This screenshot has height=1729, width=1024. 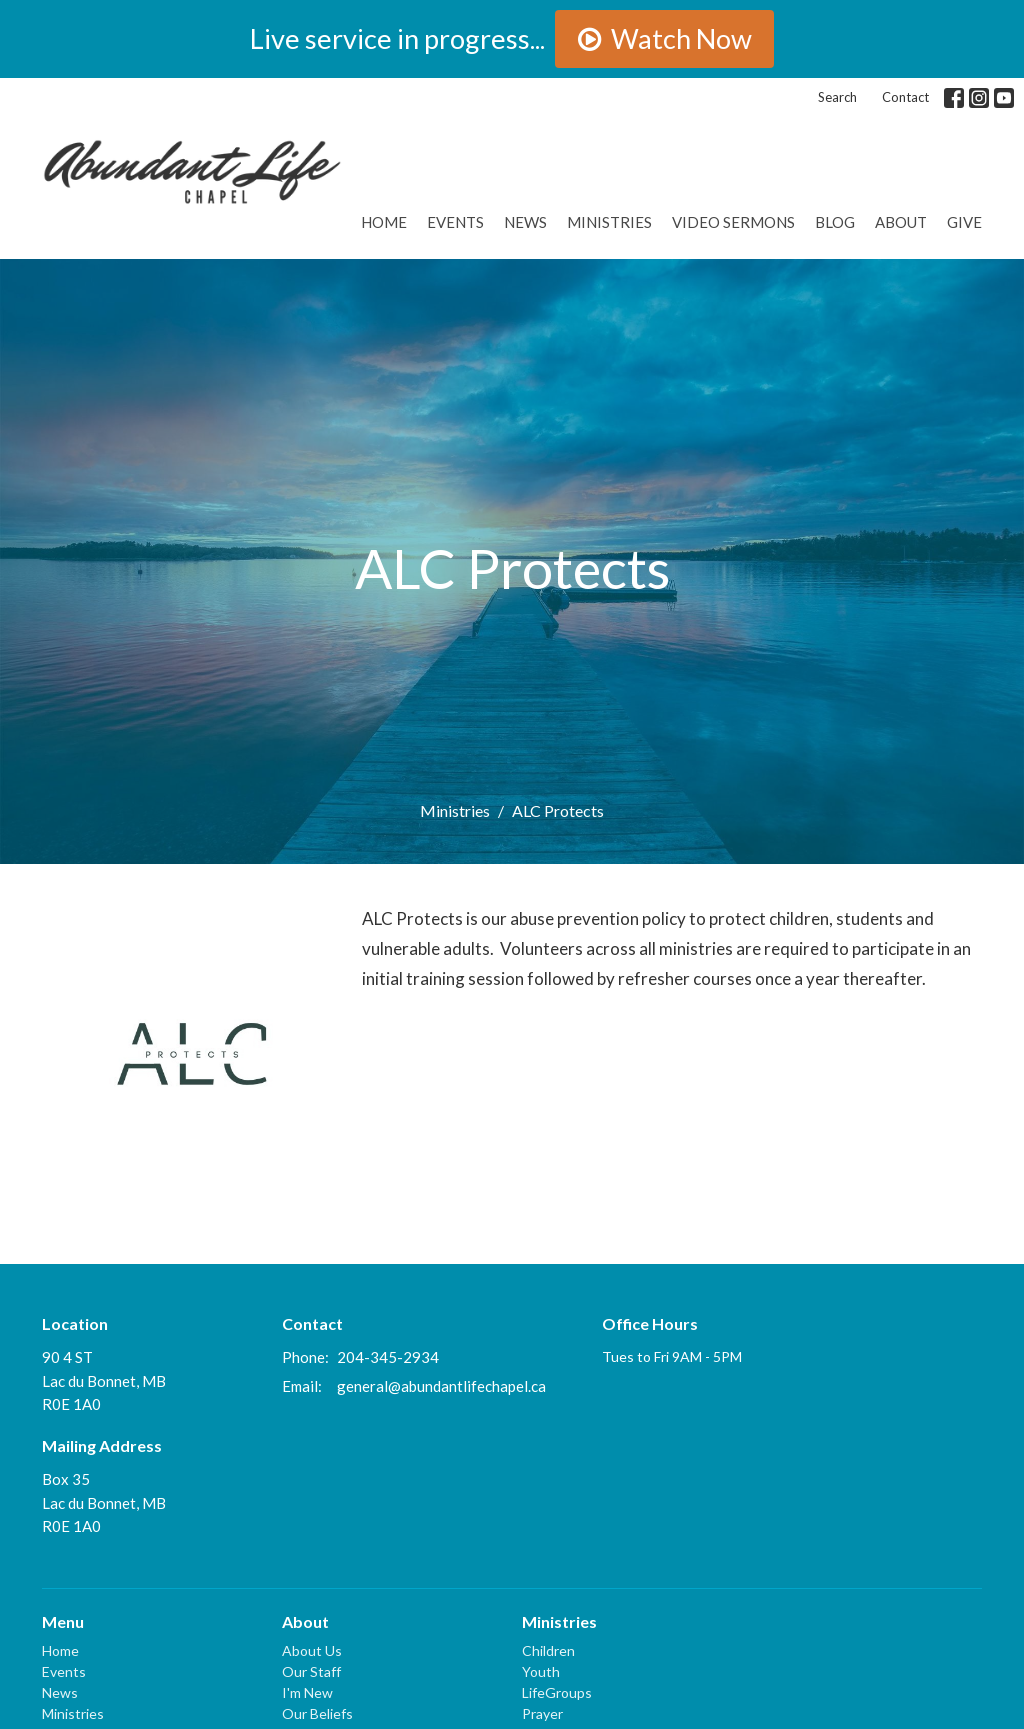 What do you see at coordinates (307, 1692) in the screenshot?
I see `I'm New` at bounding box center [307, 1692].